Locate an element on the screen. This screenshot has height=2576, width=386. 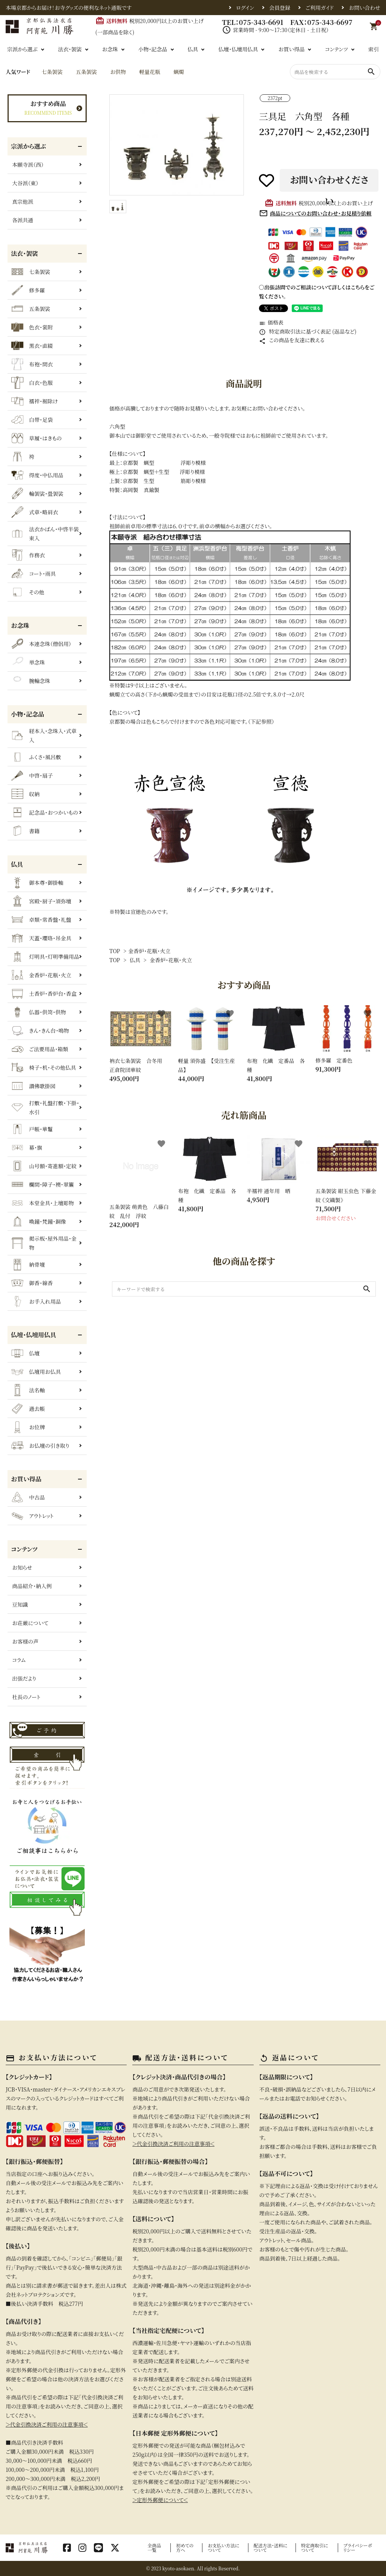
お位牌 is located at coordinates (28, 1427).